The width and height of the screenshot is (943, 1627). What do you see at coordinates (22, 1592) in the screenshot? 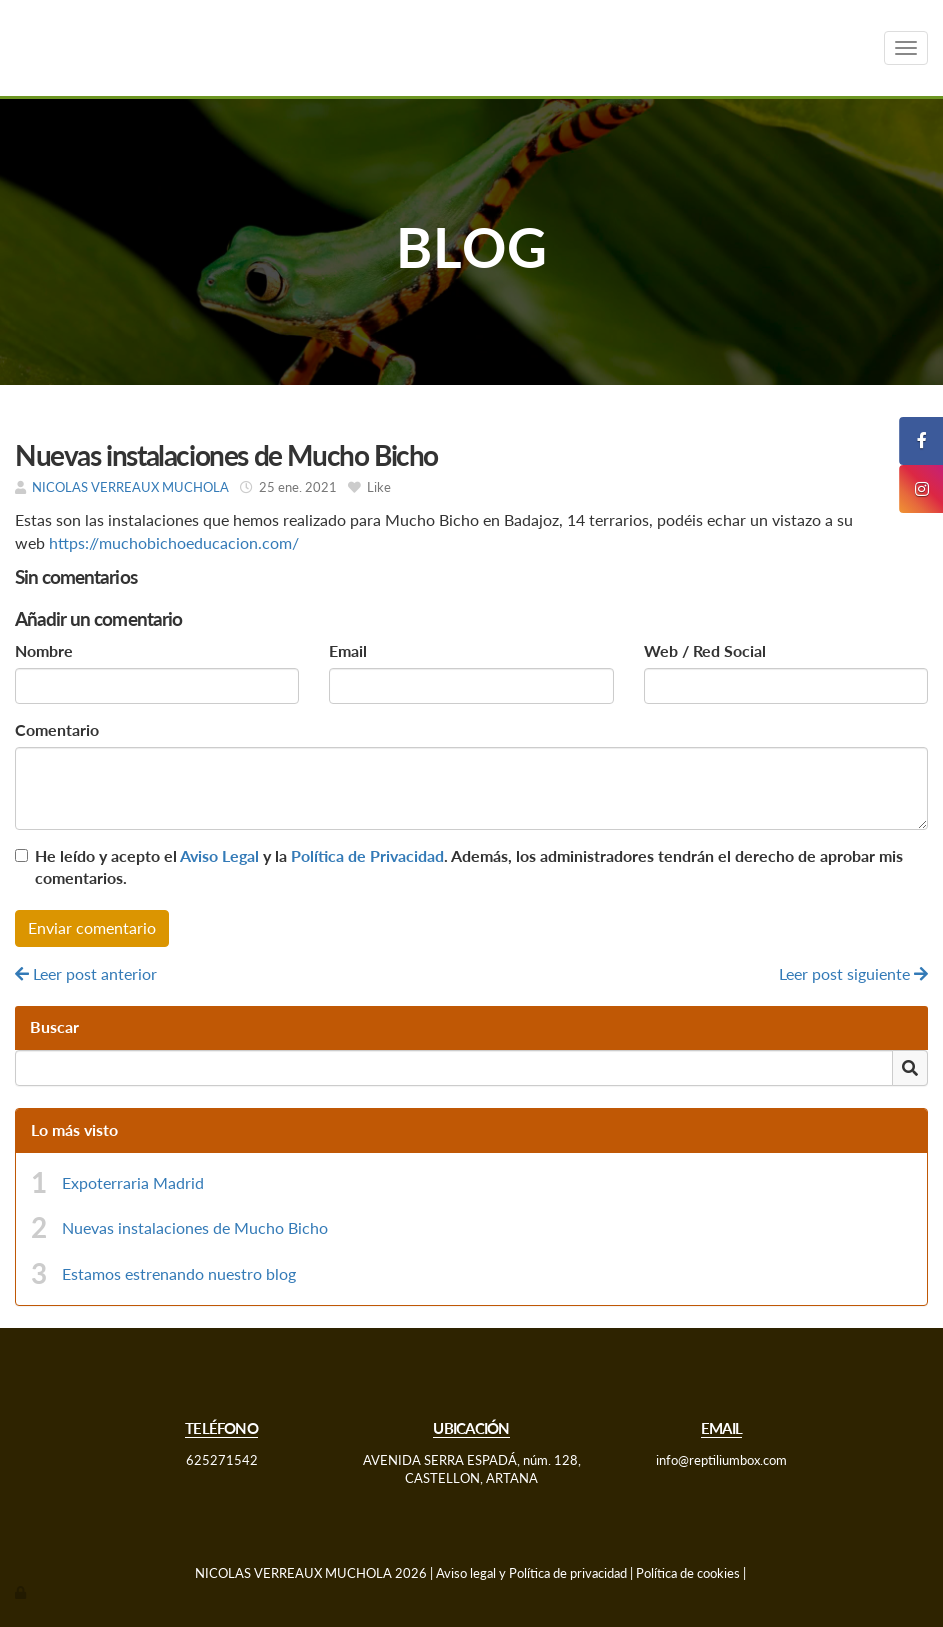
I see `[Autenticarse]` at bounding box center [22, 1592].